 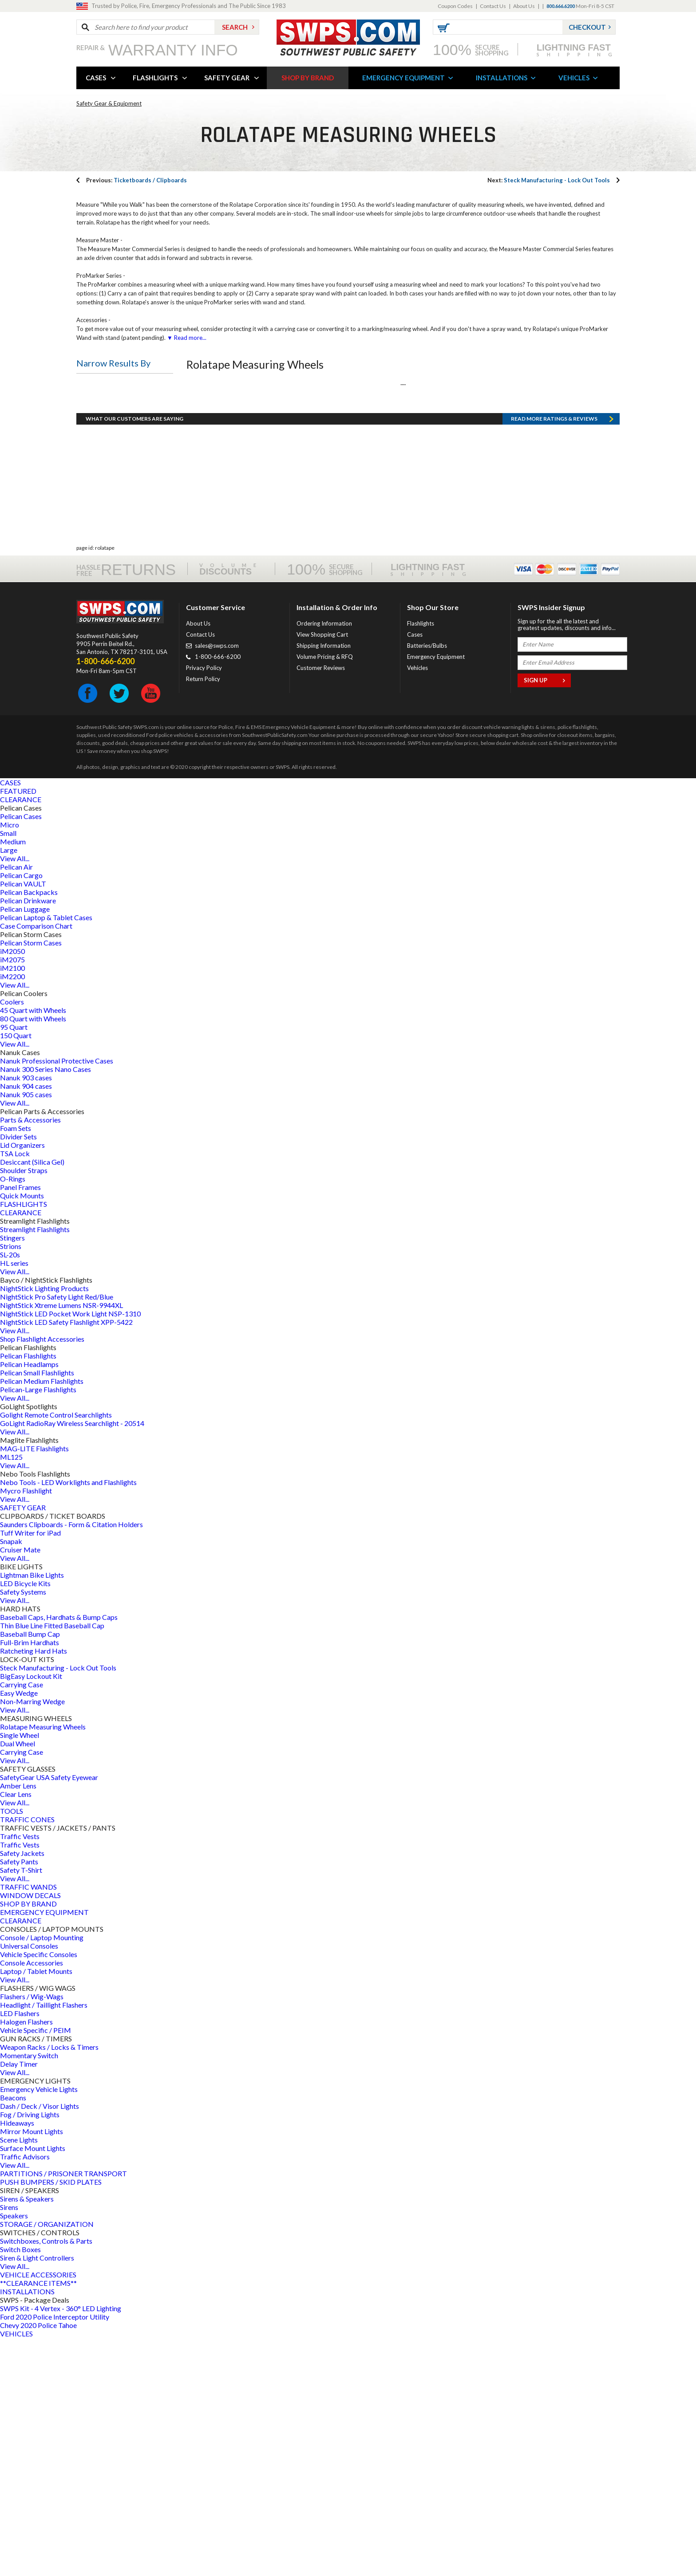 I want to click on SAFETY GEAR, so click(x=226, y=78).